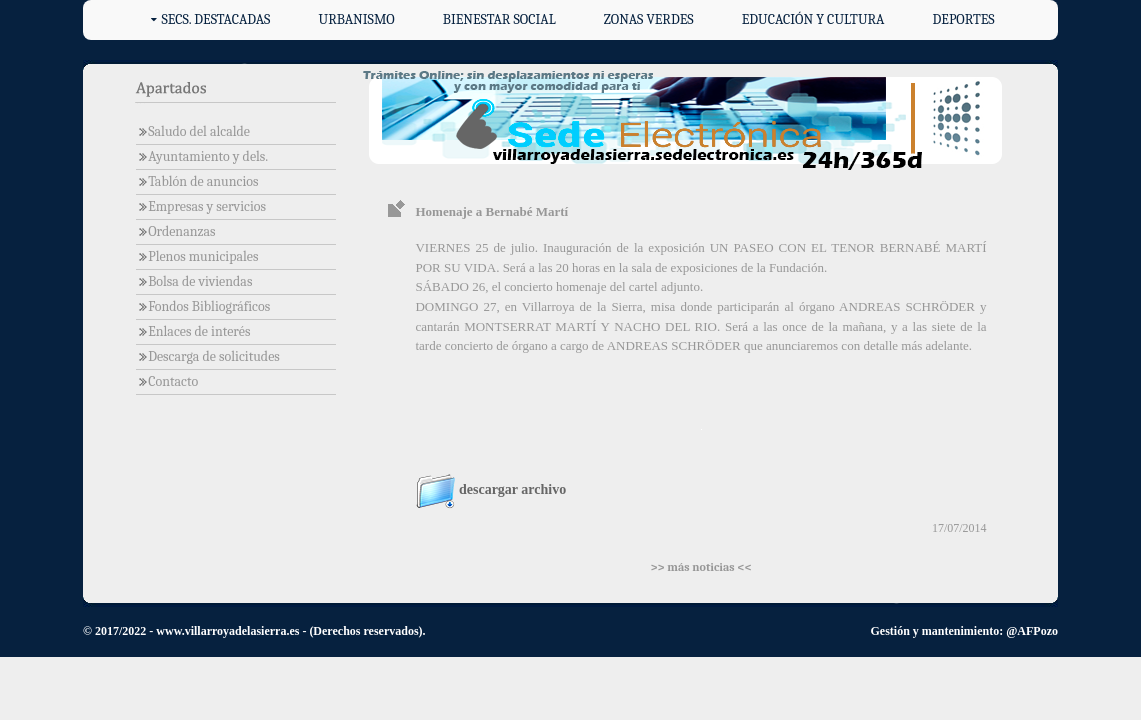  What do you see at coordinates (167, 381) in the screenshot?
I see `Contacto` at bounding box center [167, 381].